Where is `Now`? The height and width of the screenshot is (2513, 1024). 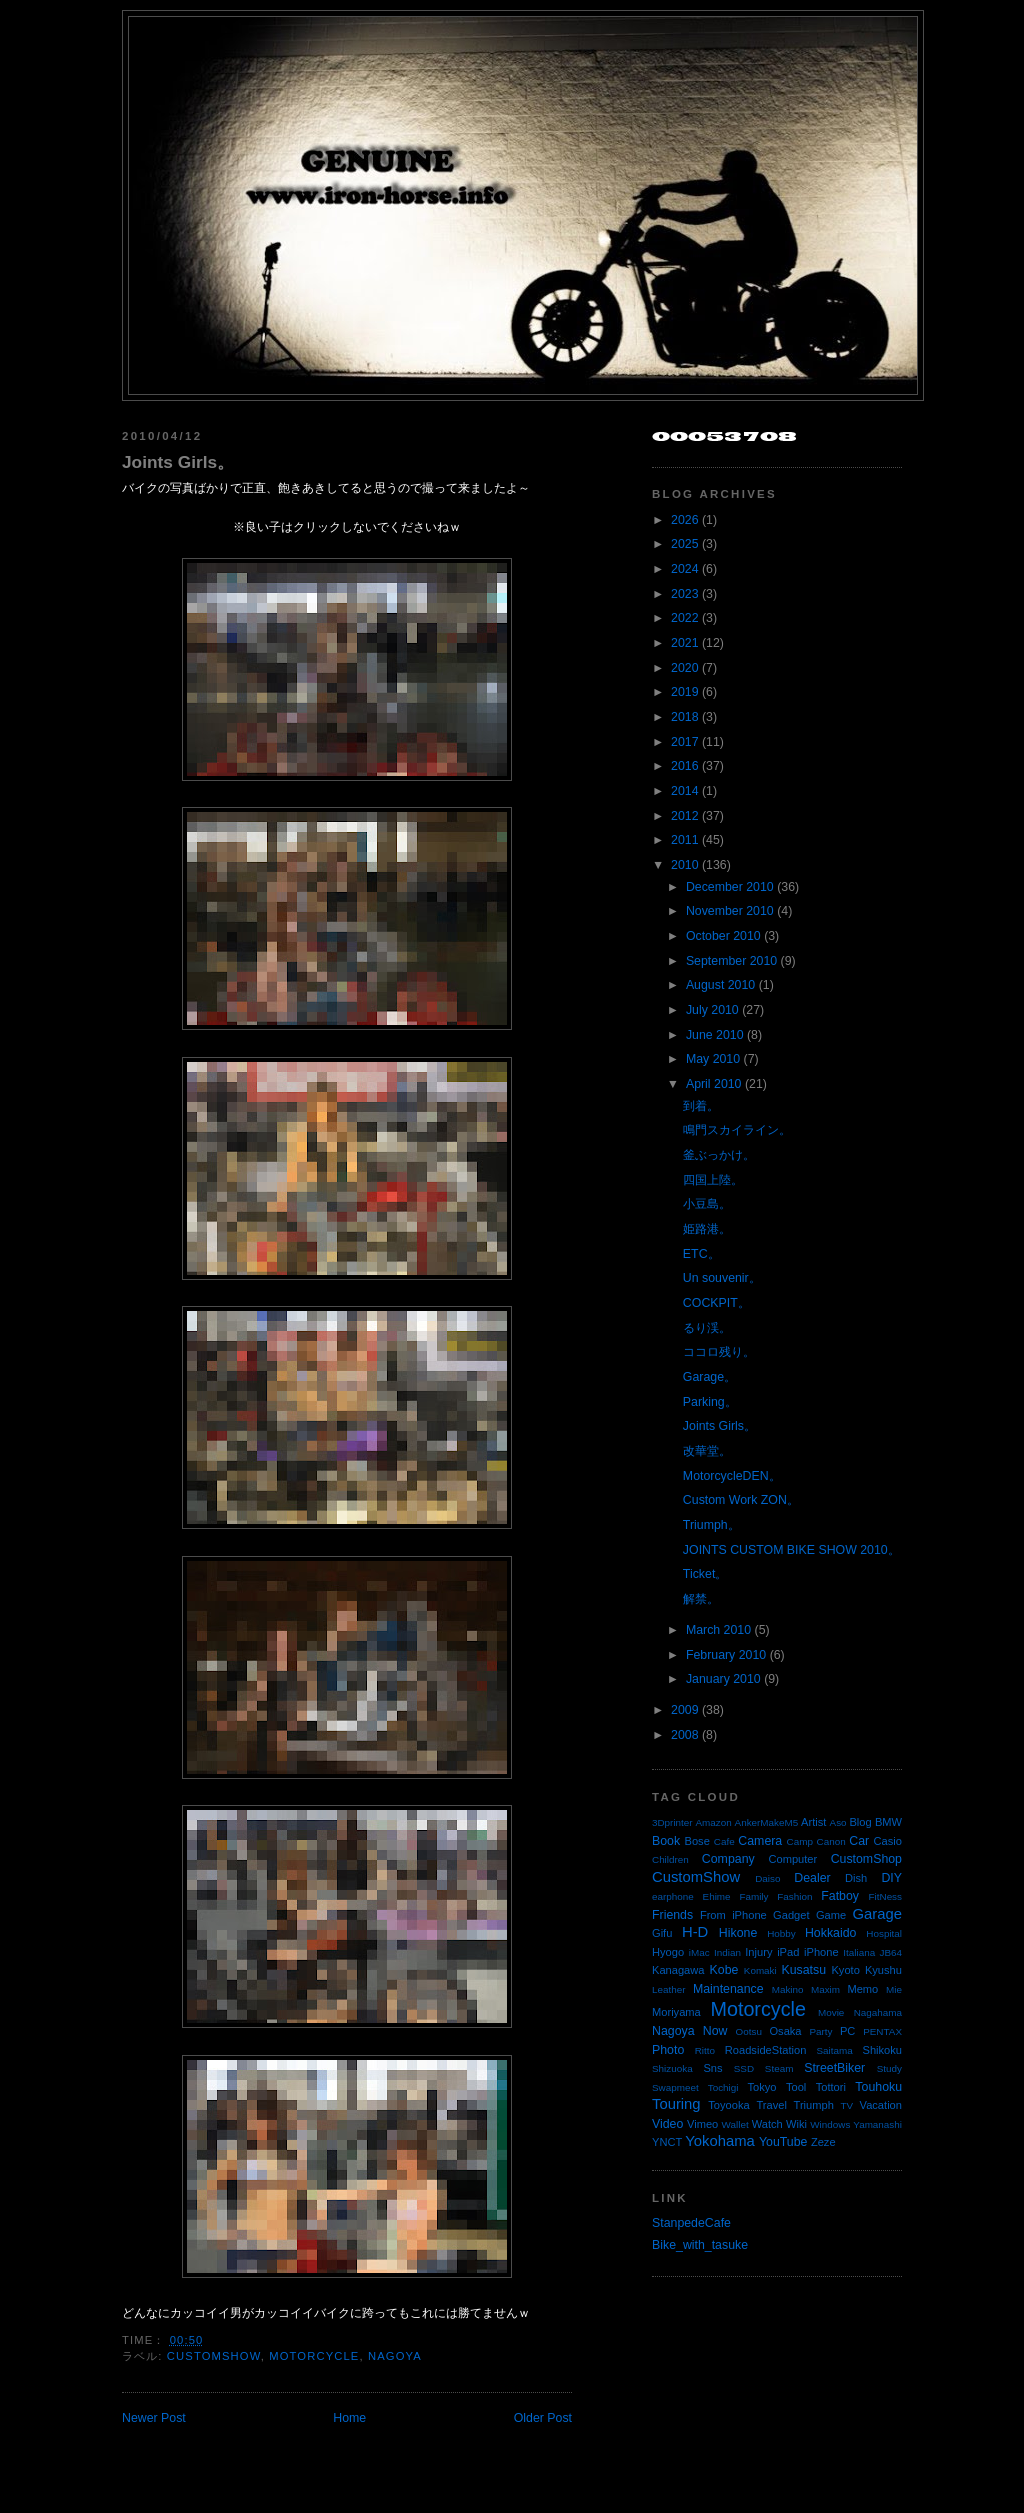
Now is located at coordinates (715, 2031).